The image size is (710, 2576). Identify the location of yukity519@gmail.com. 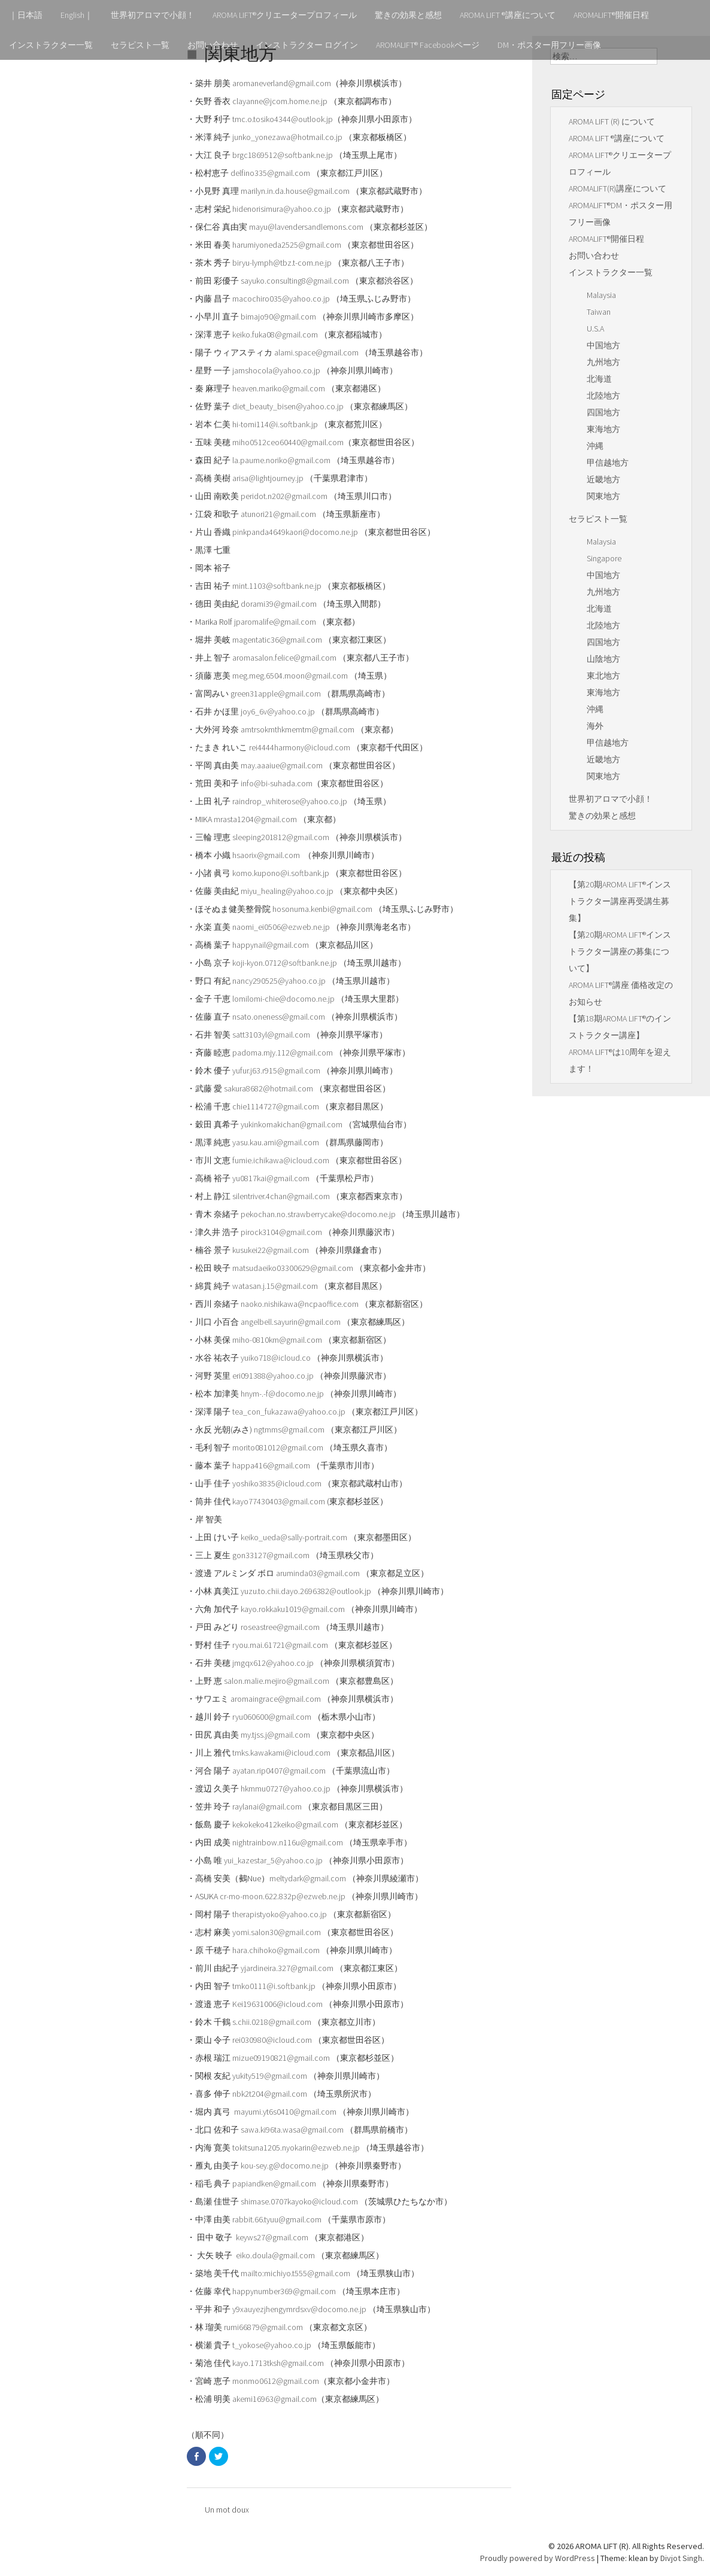
(269, 2075).